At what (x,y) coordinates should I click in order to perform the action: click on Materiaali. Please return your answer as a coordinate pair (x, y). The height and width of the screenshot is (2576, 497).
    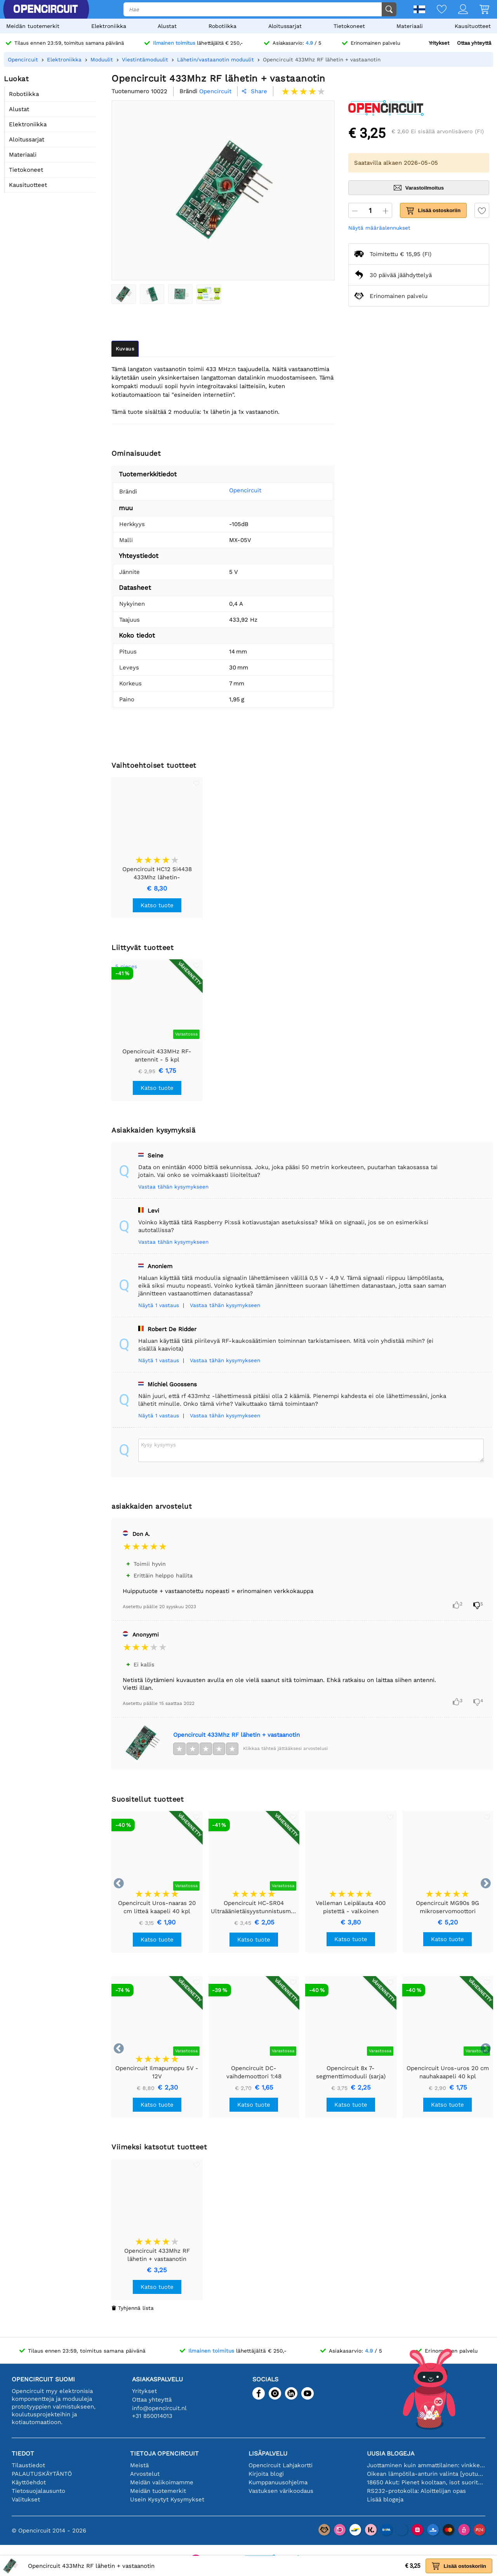
    Looking at the image, I should click on (409, 26).